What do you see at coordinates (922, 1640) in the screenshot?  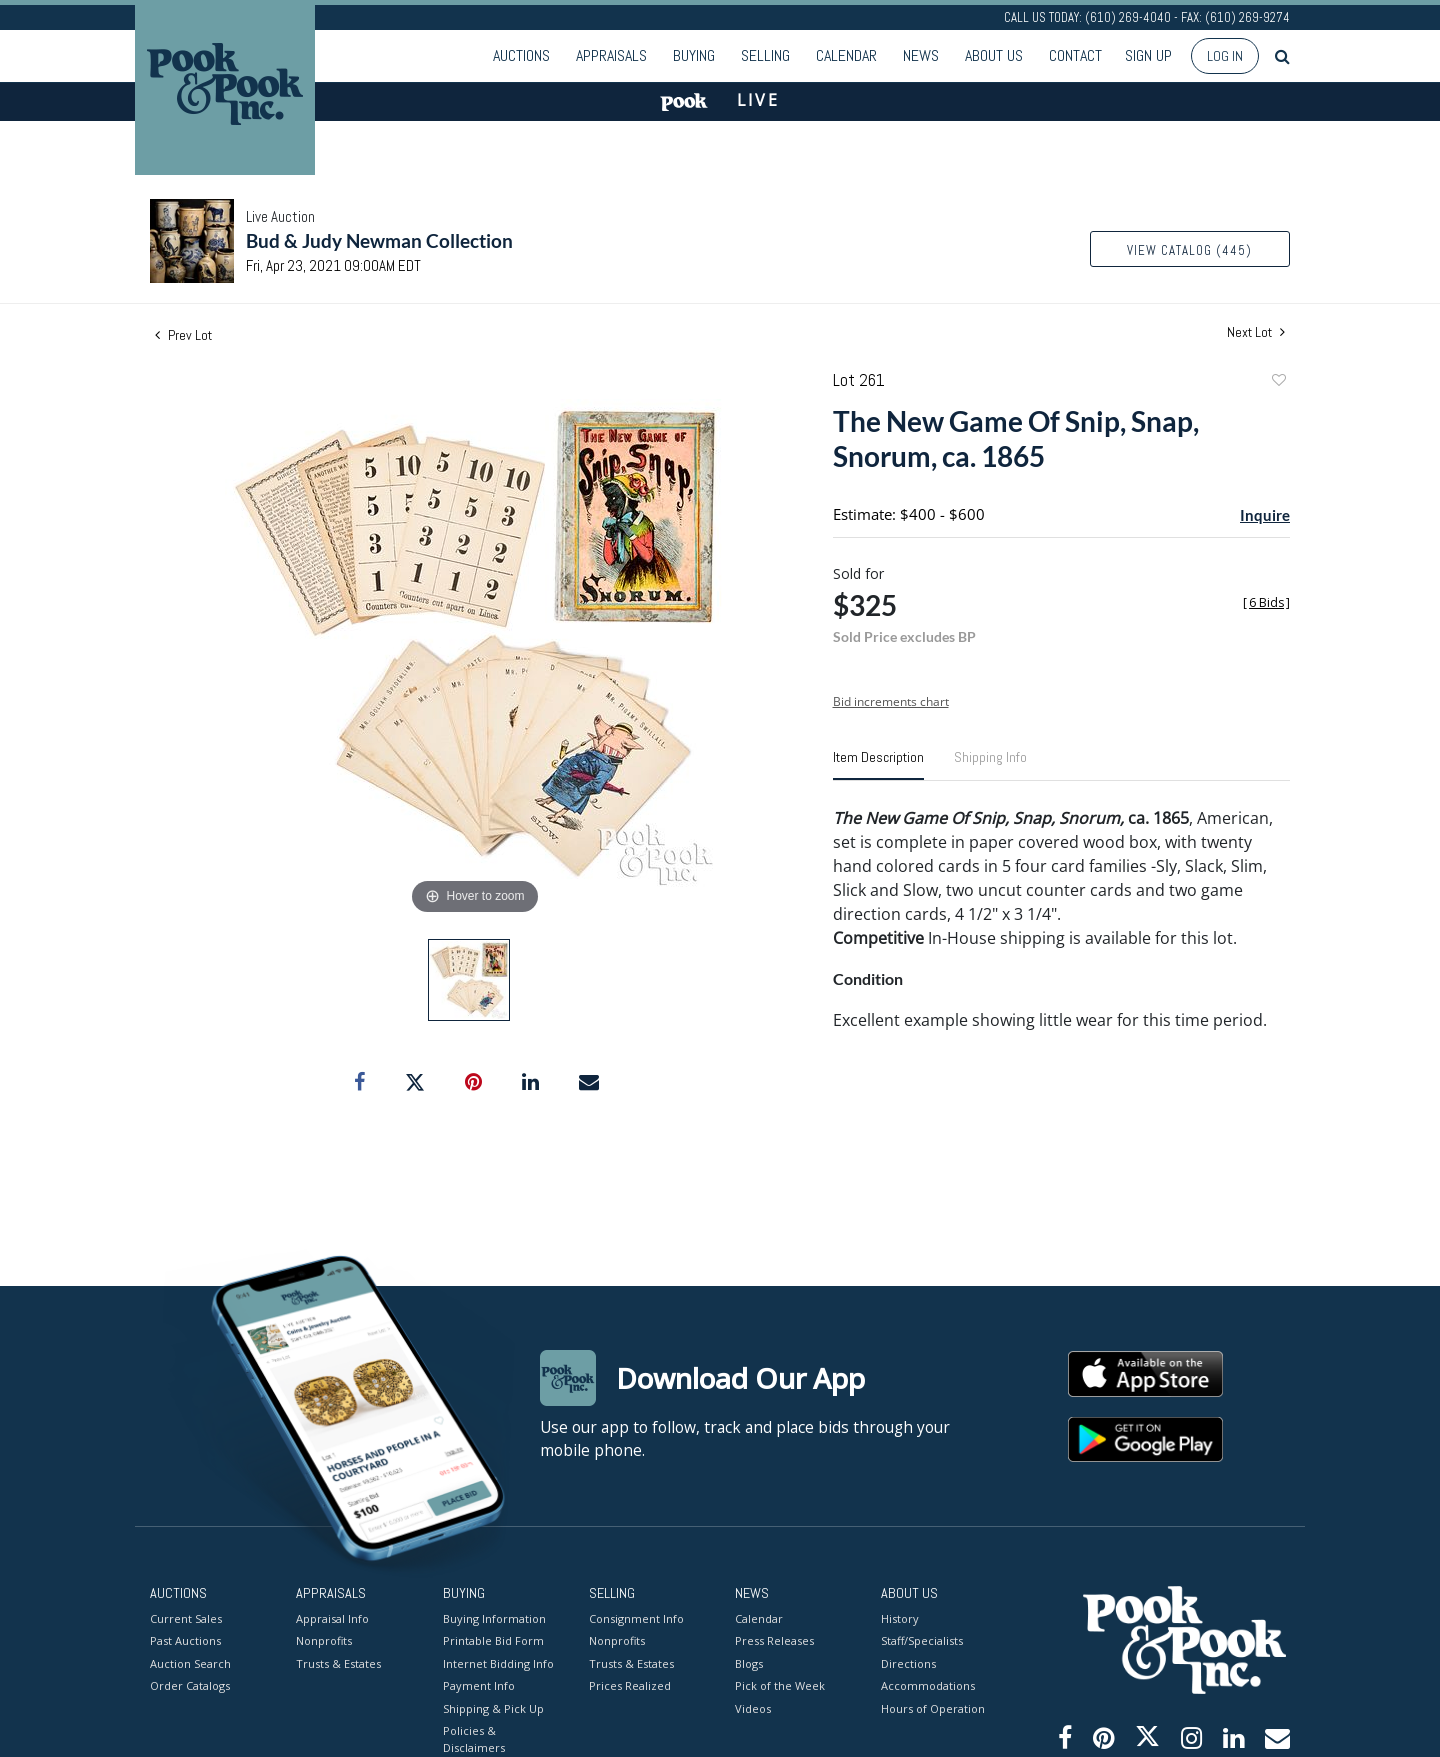 I see `Staff/Specialists` at bounding box center [922, 1640].